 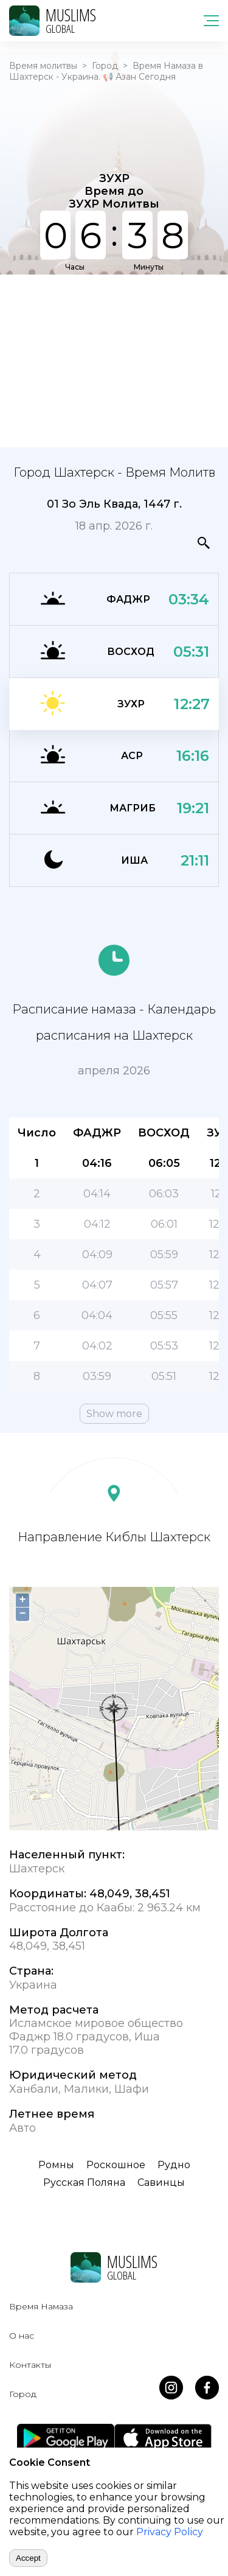 What do you see at coordinates (173, 2165) in the screenshot?
I see `Рудно` at bounding box center [173, 2165].